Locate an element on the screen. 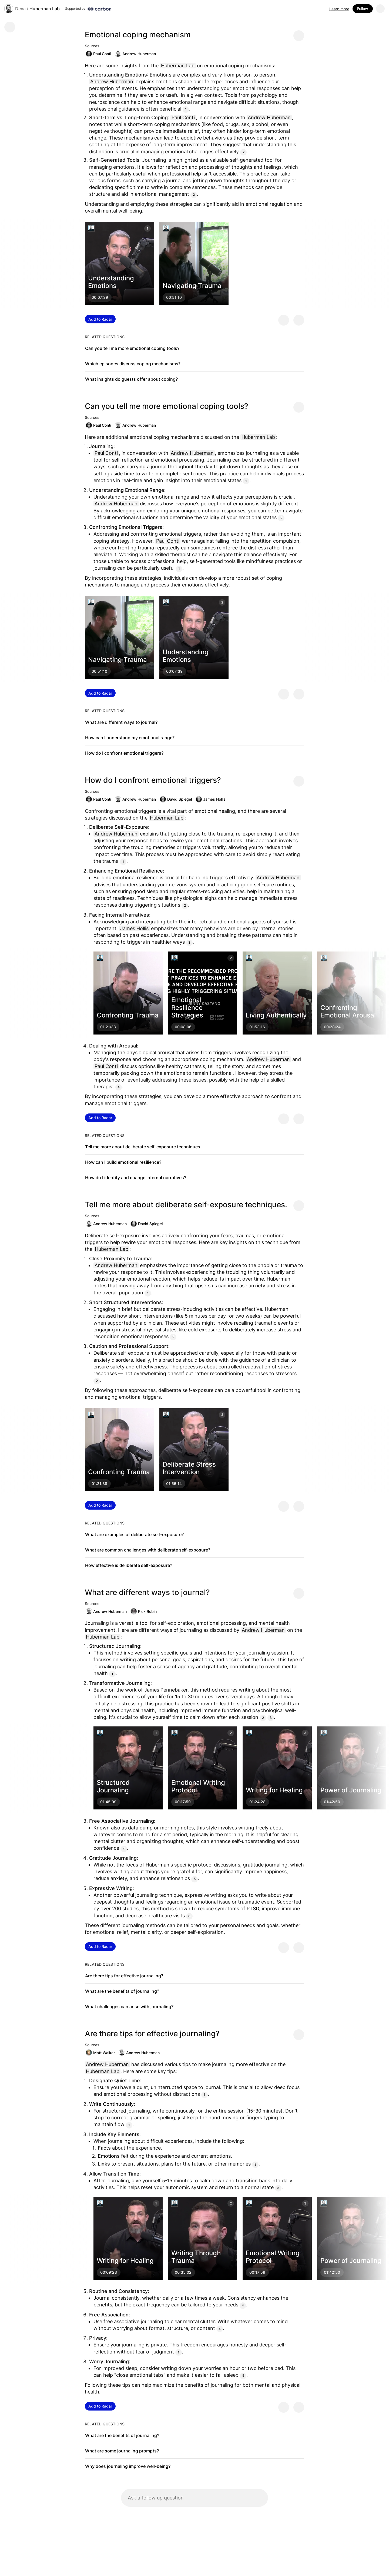 This screenshot has width=389, height=2576. Matt Walker is located at coordinates (100, 2052).